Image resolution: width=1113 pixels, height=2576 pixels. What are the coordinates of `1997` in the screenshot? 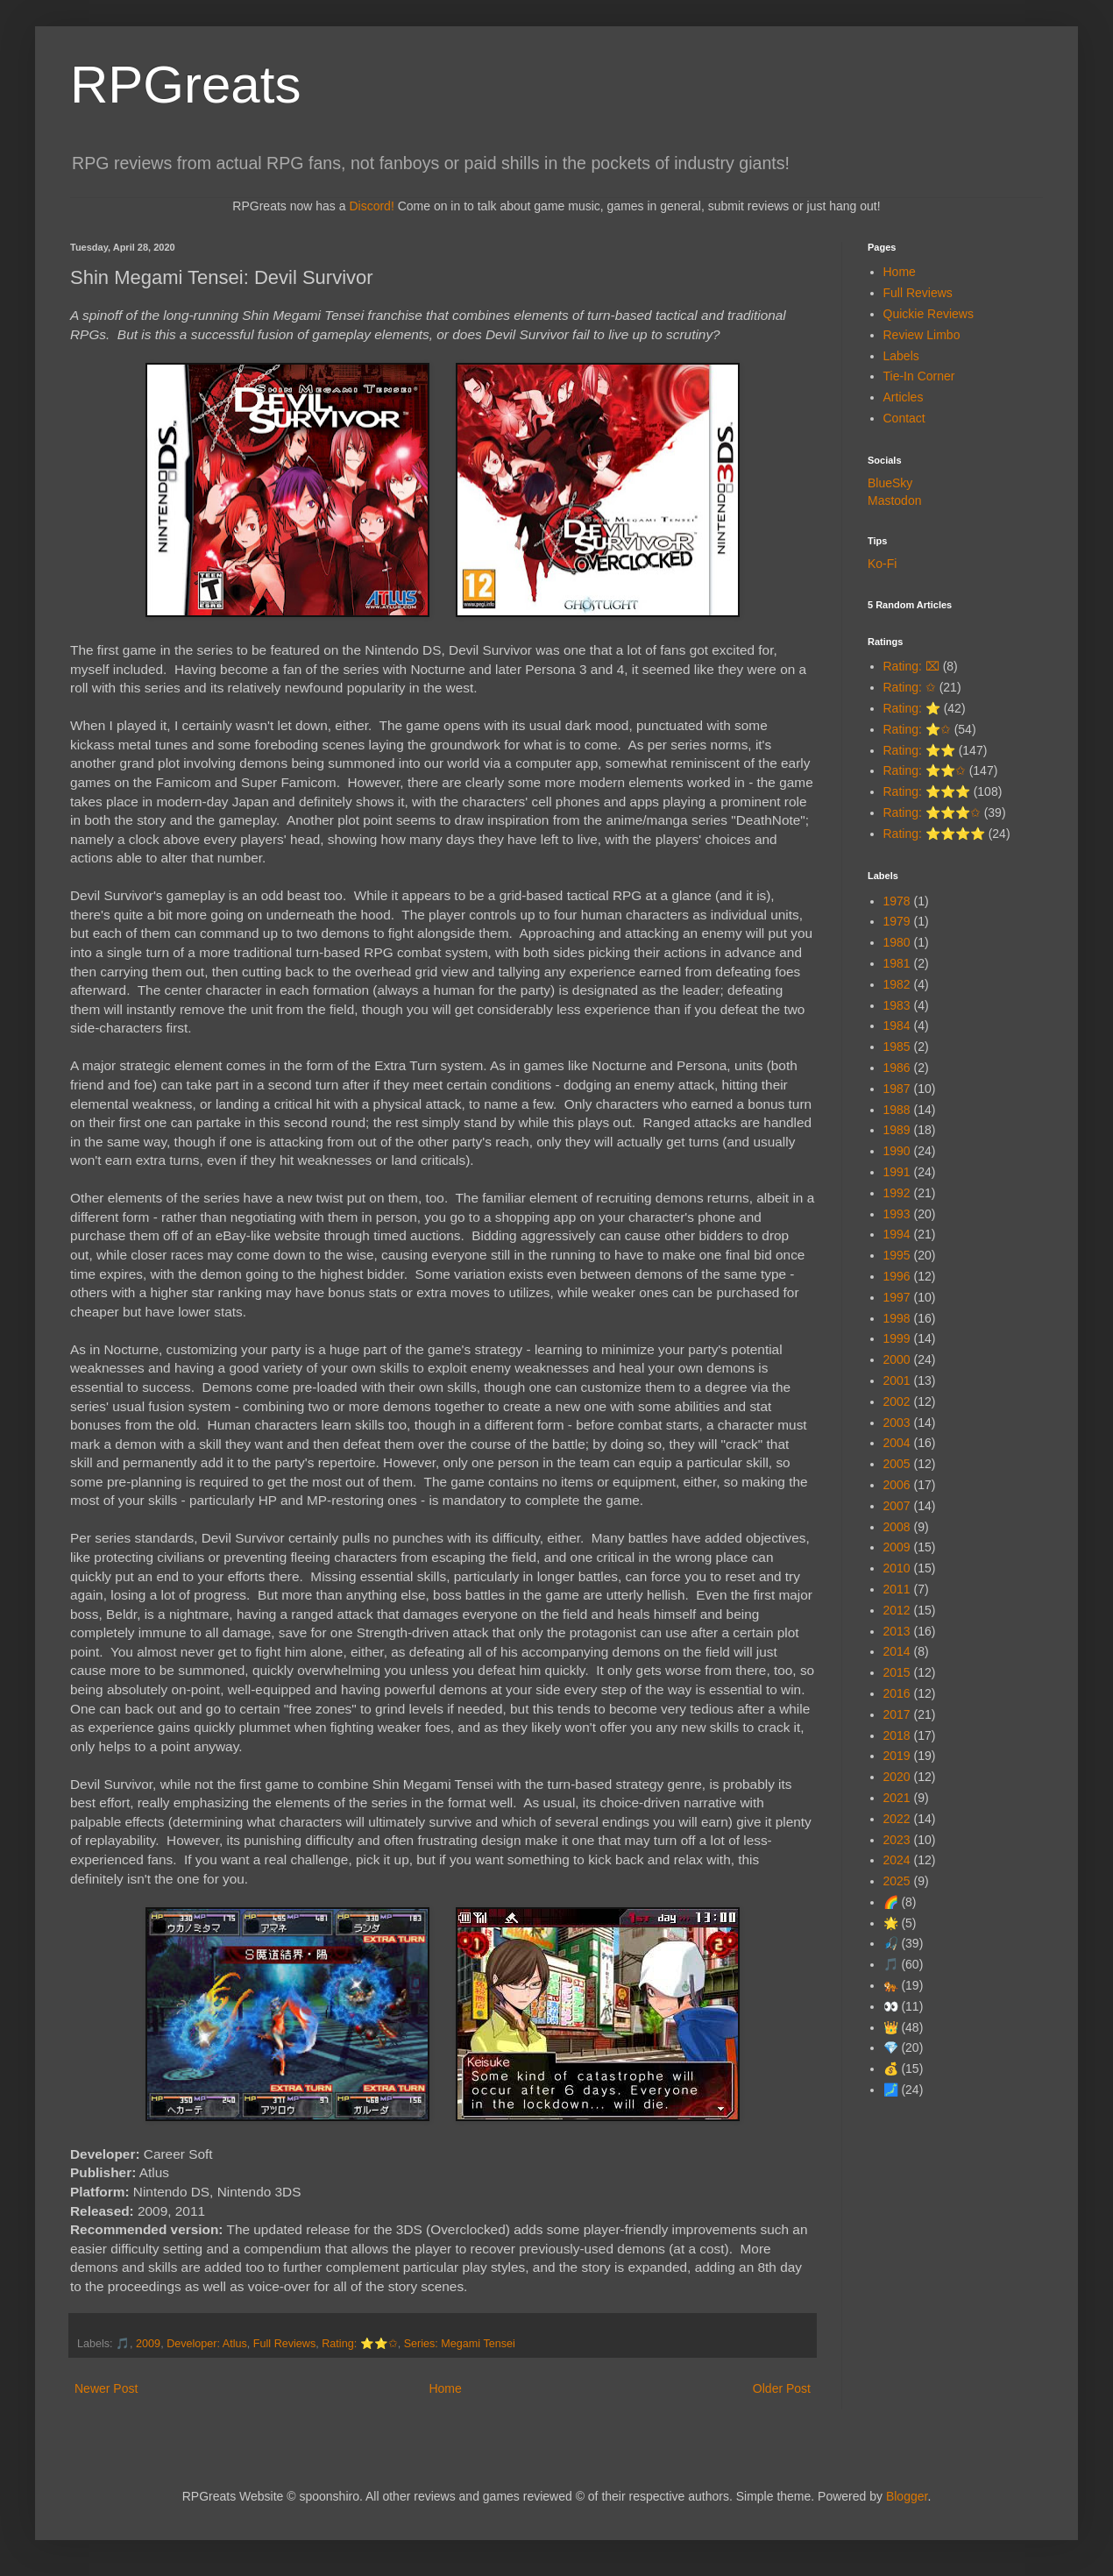 It's located at (897, 1297).